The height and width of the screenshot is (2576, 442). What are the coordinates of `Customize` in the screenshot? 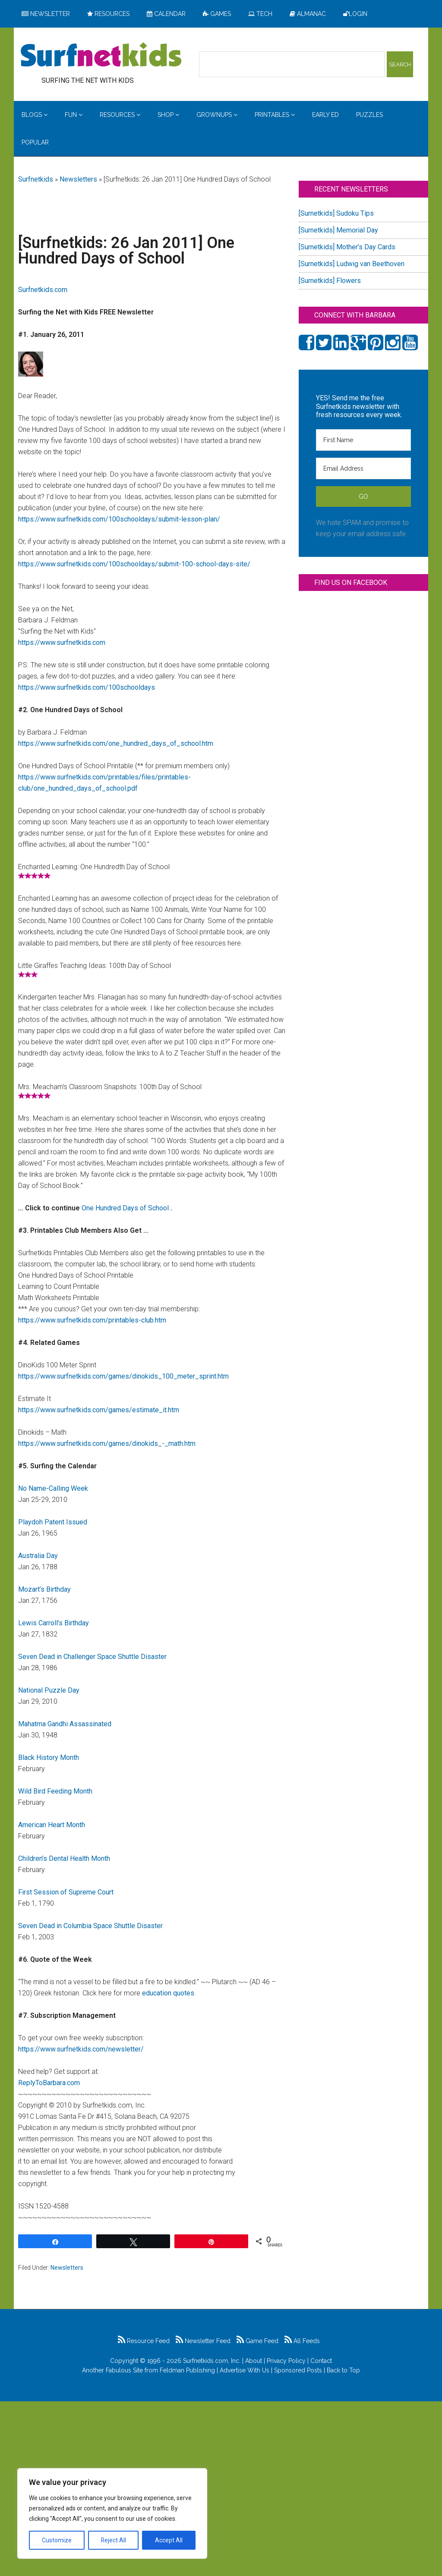 It's located at (57, 2540).